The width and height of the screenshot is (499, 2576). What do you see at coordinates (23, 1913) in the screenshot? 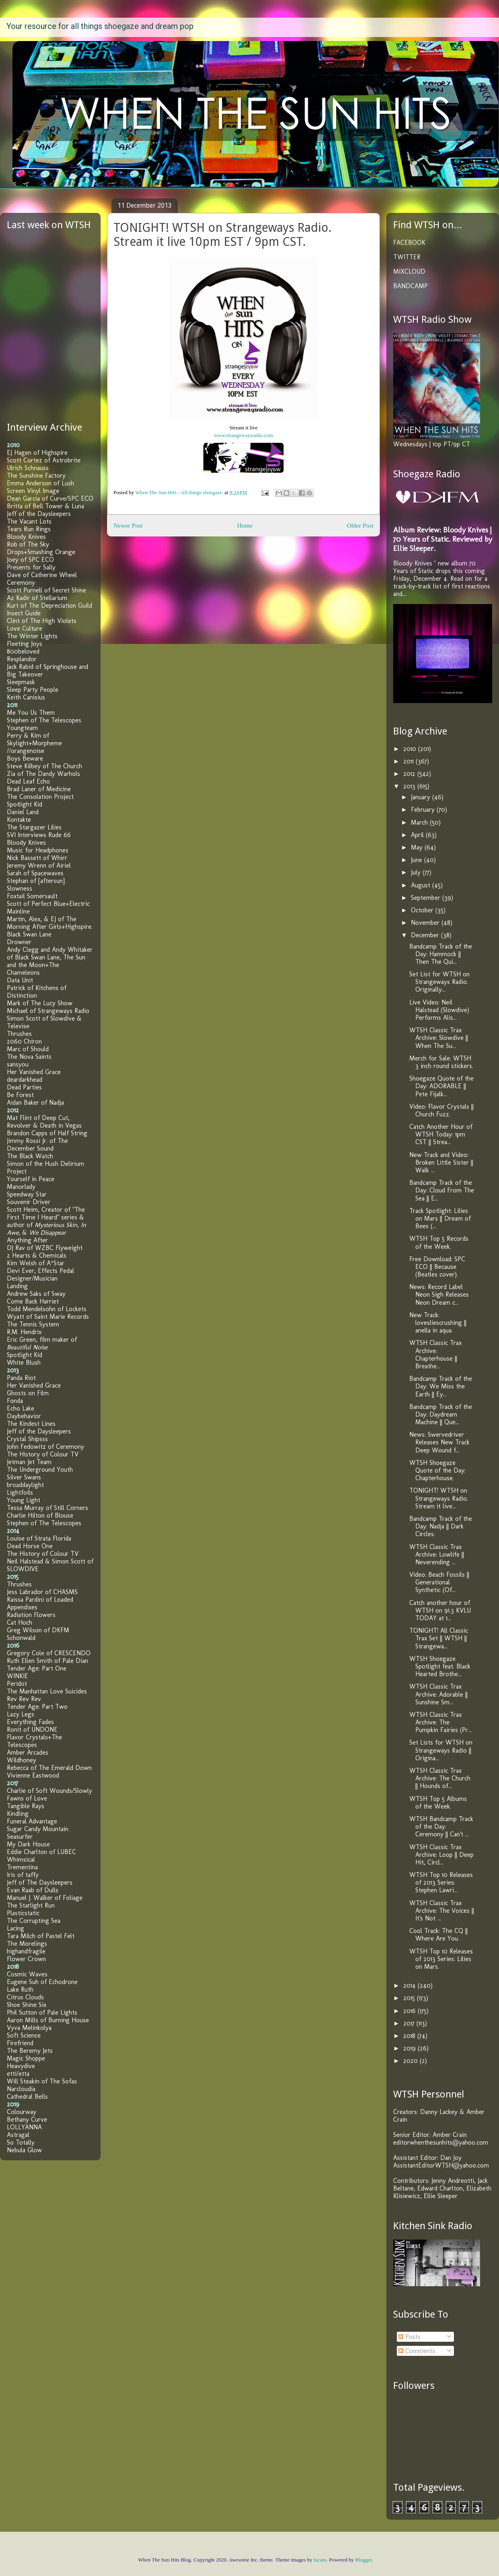
I see `Plasticstatic` at bounding box center [23, 1913].